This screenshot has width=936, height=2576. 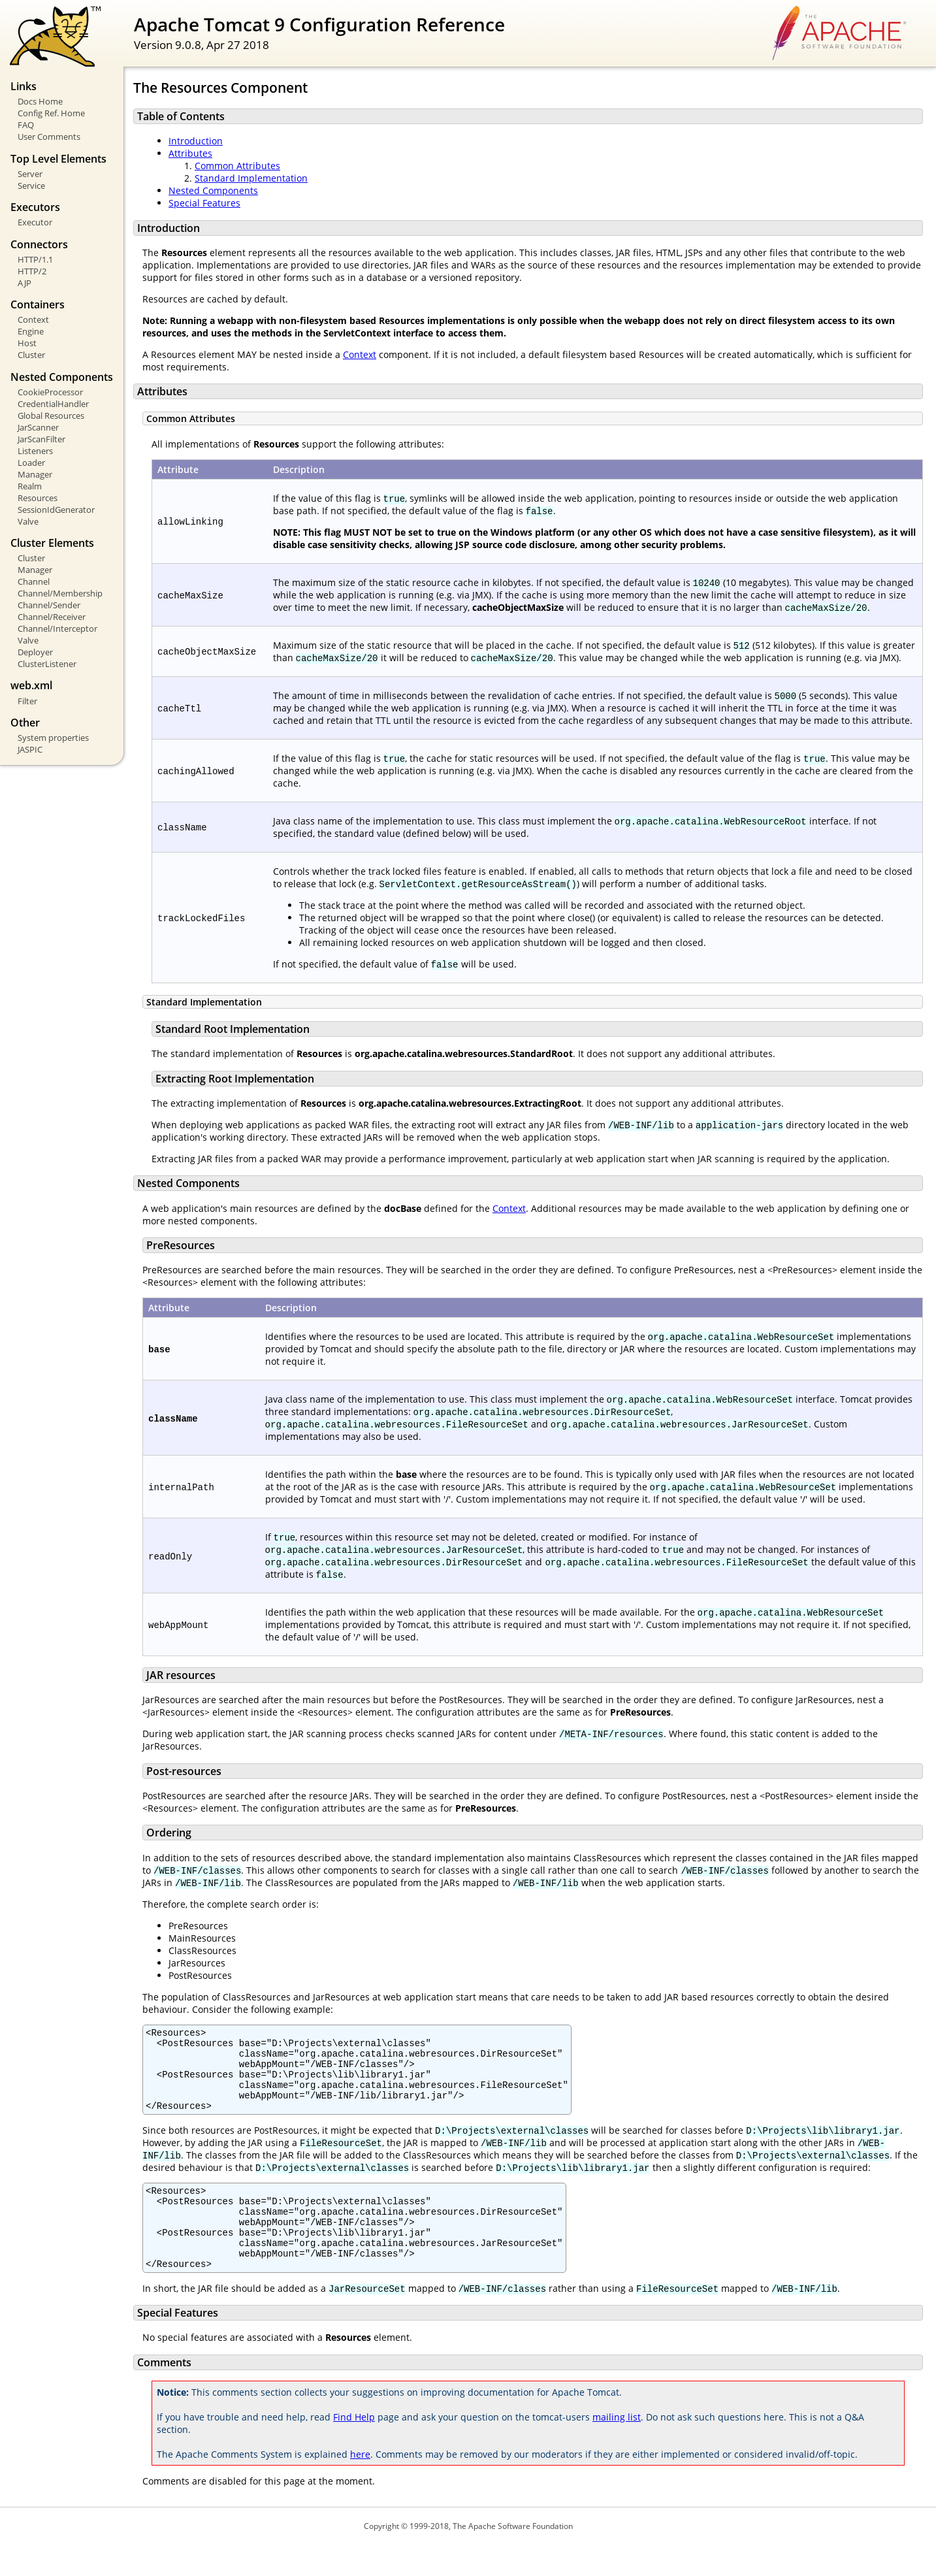 I want to click on Server, so click(x=30, y=174).